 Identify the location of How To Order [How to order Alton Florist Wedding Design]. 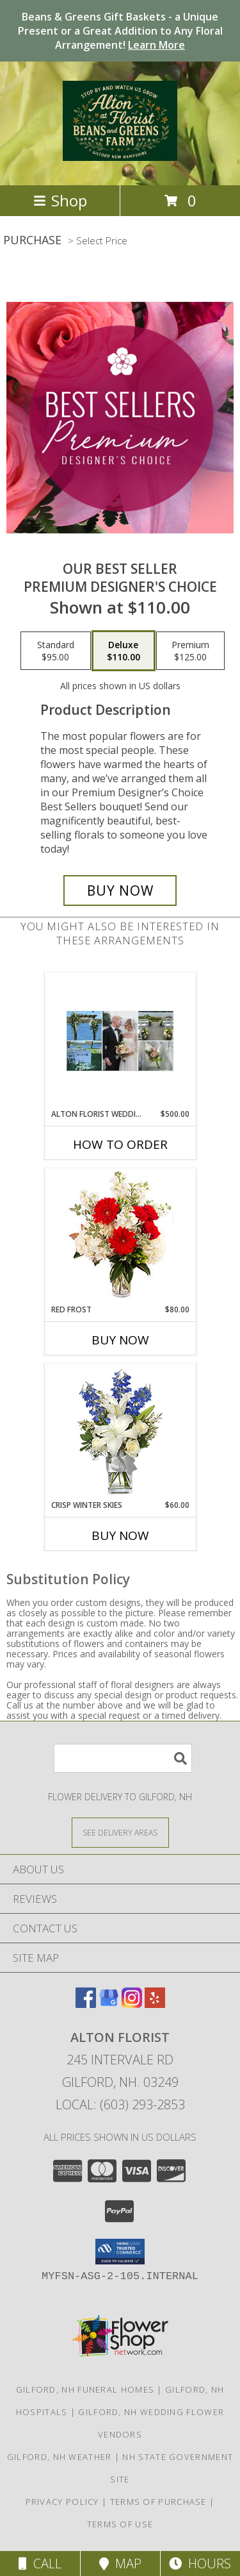
(120, 1144).